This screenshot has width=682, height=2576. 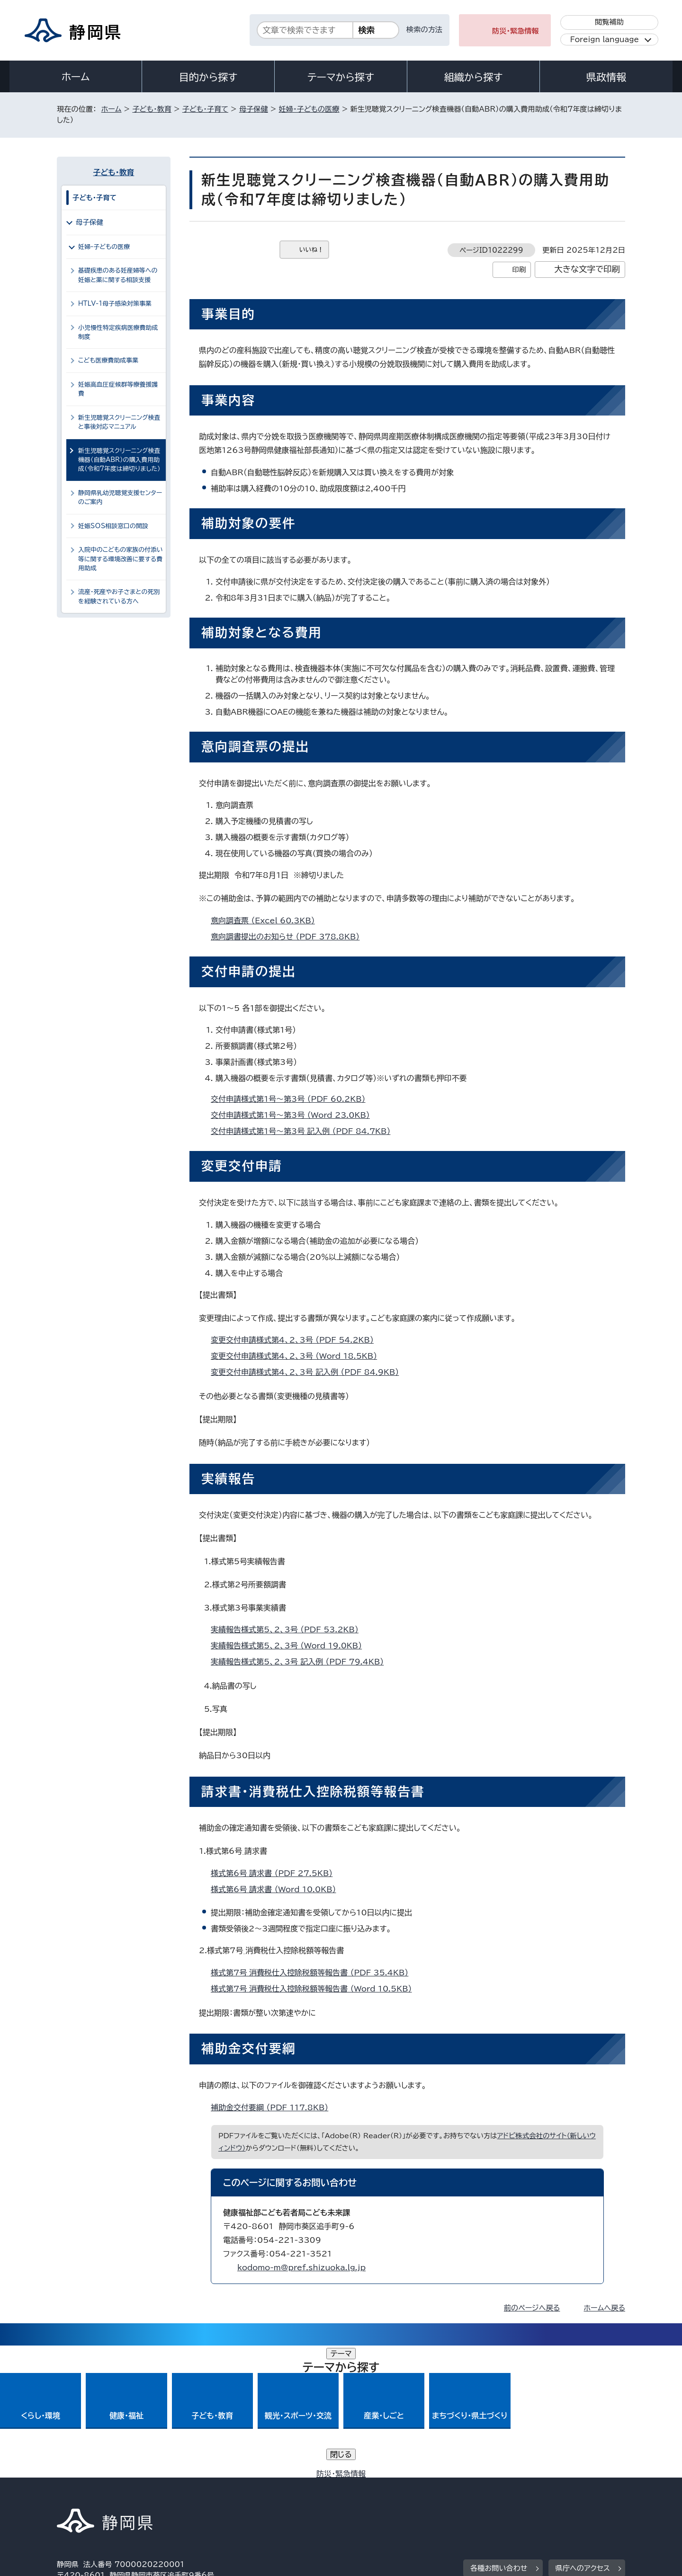 I want to click on 様式第7号_消費税仕入控除税額等報告書 （PDF 35.4KB）, so click(x=313, y=1972).